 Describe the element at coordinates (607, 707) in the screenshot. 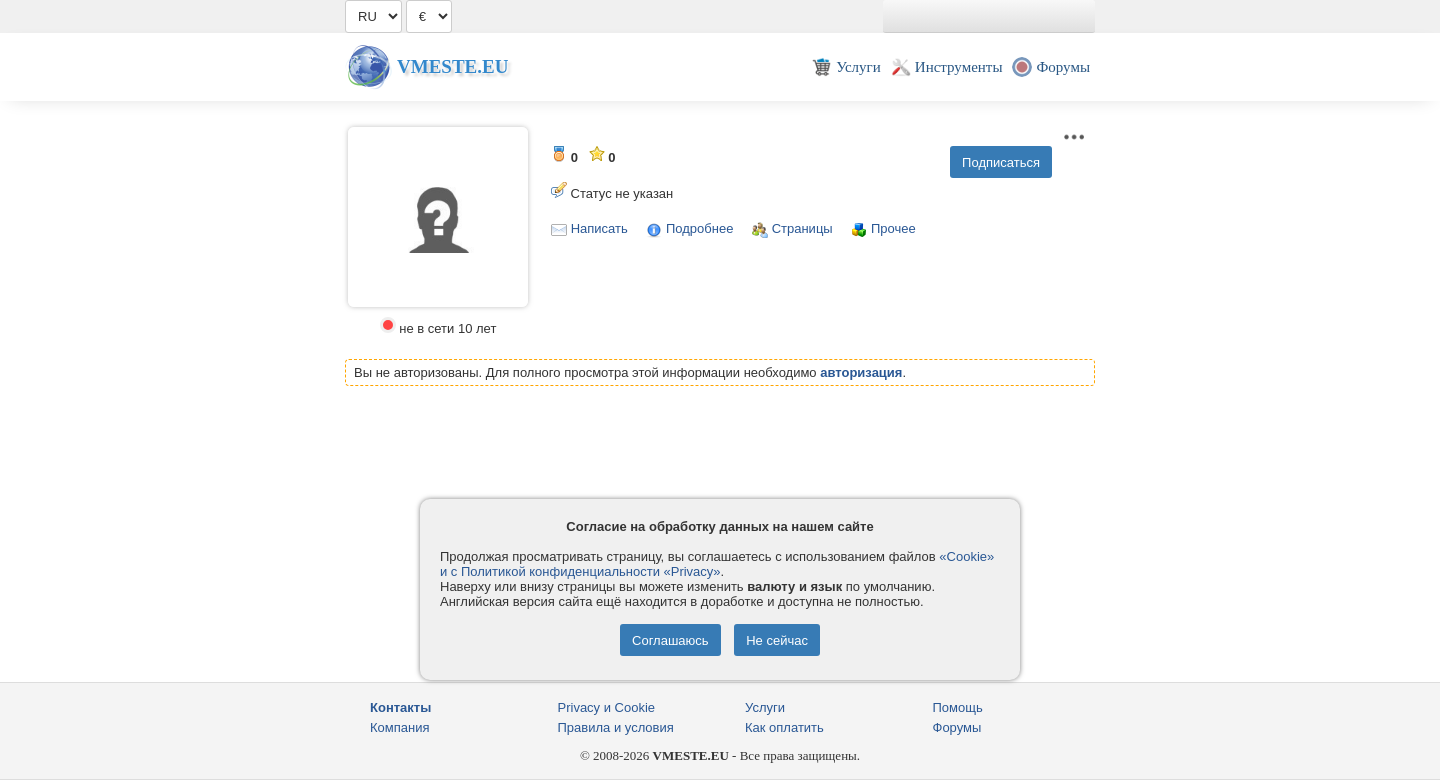

I see `Privacy и Cookie` at that location.